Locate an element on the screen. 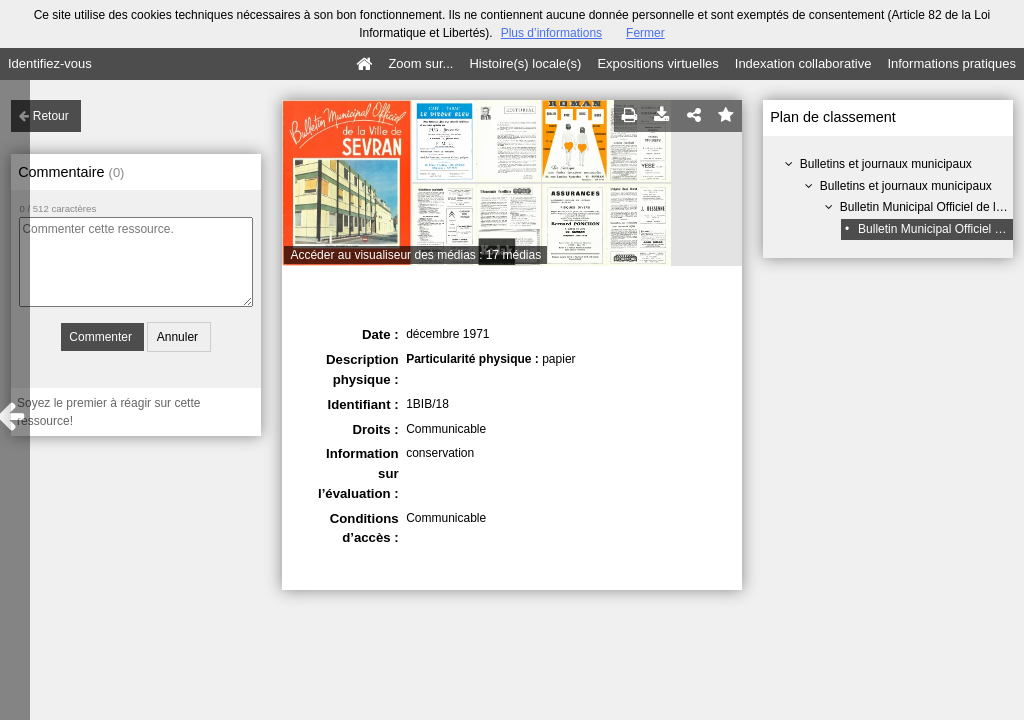  Zoom sur... is located at coordinates (420, 63).